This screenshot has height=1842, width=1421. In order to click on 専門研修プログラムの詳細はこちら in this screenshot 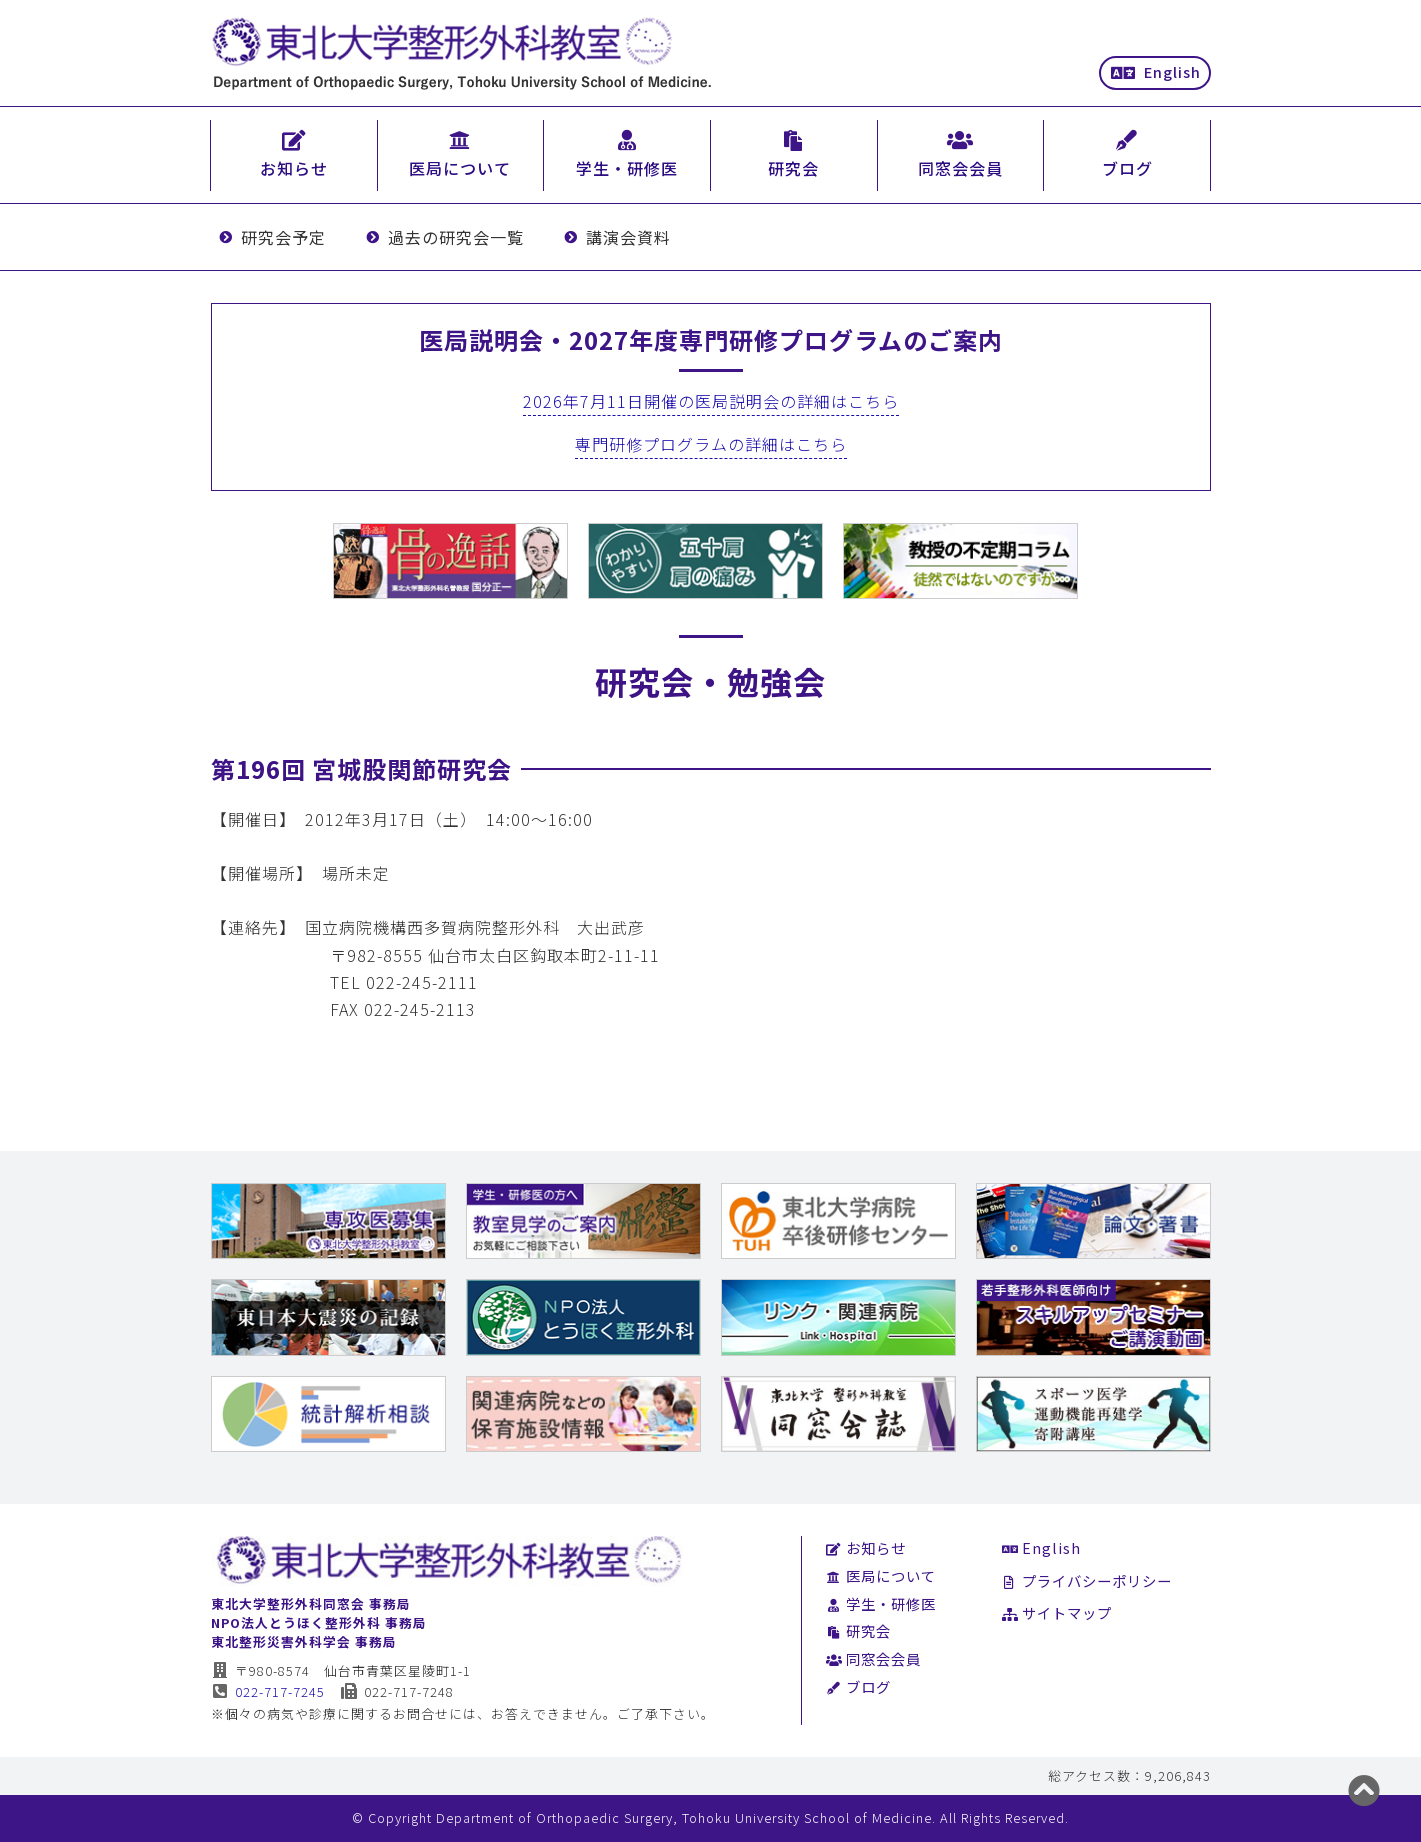, I will do `click(711, 444)`.